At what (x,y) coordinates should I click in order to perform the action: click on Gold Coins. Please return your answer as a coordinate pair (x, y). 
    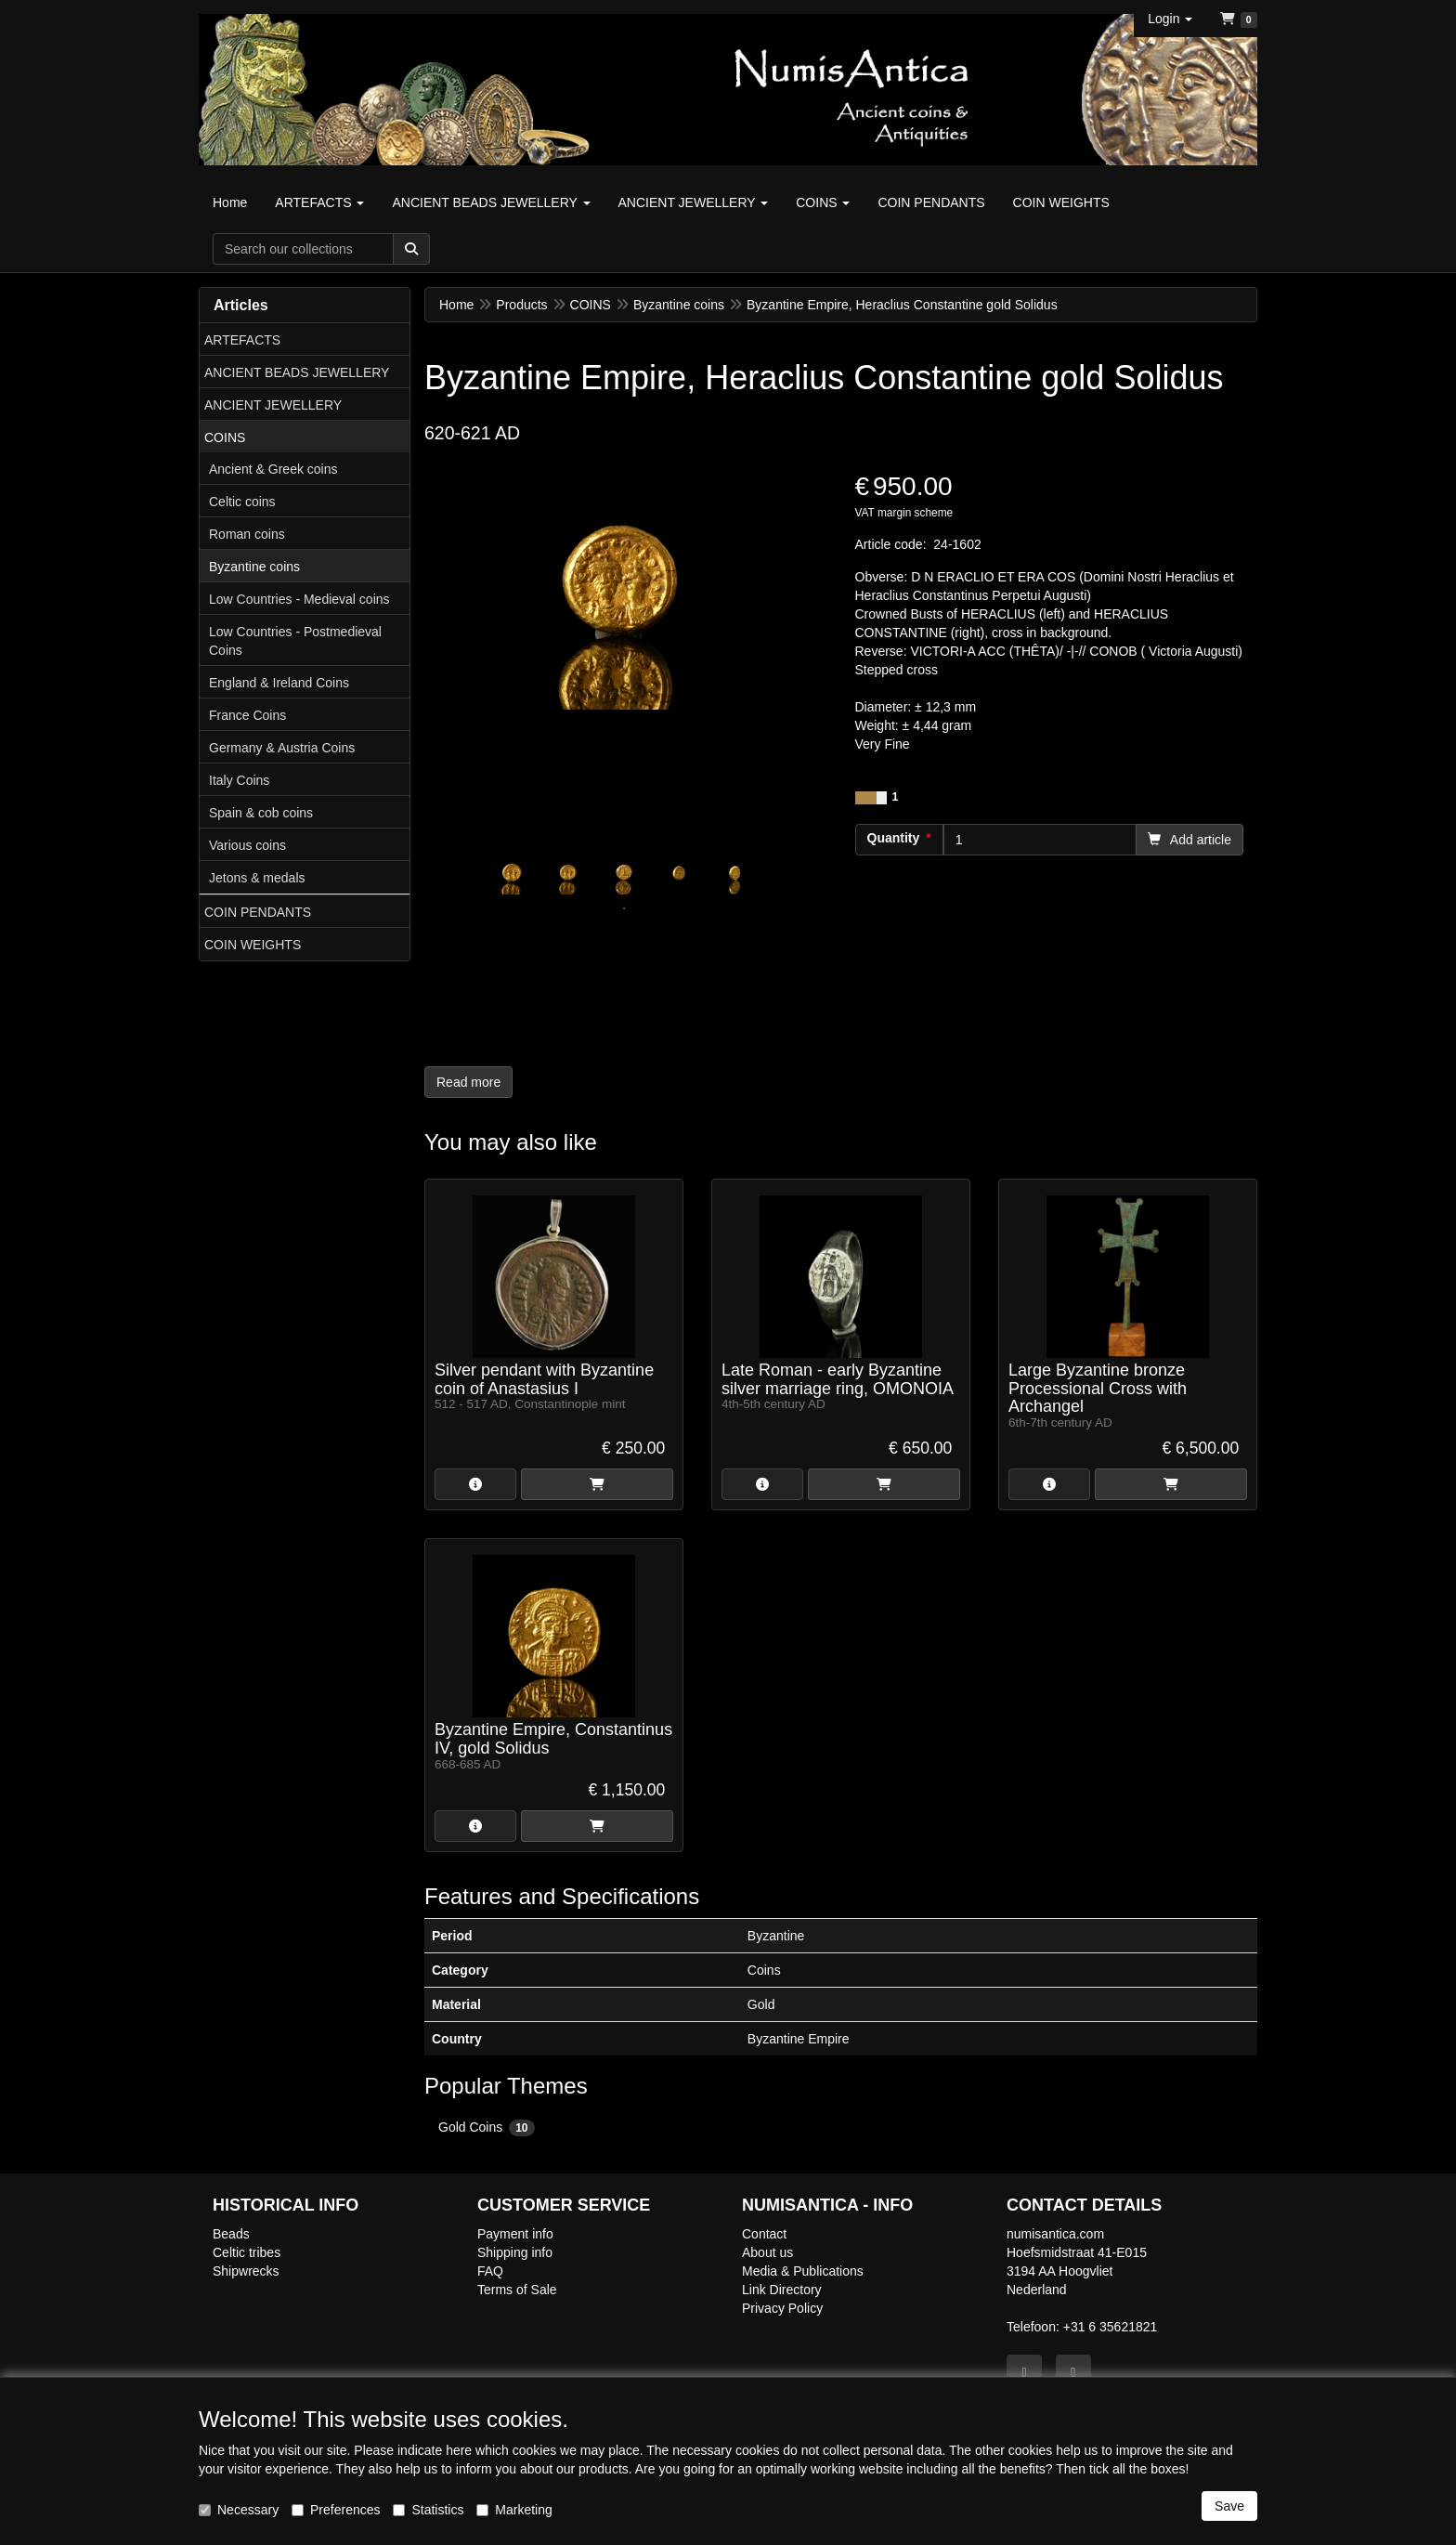
    Looking at the image, I should click on (486, 2128).